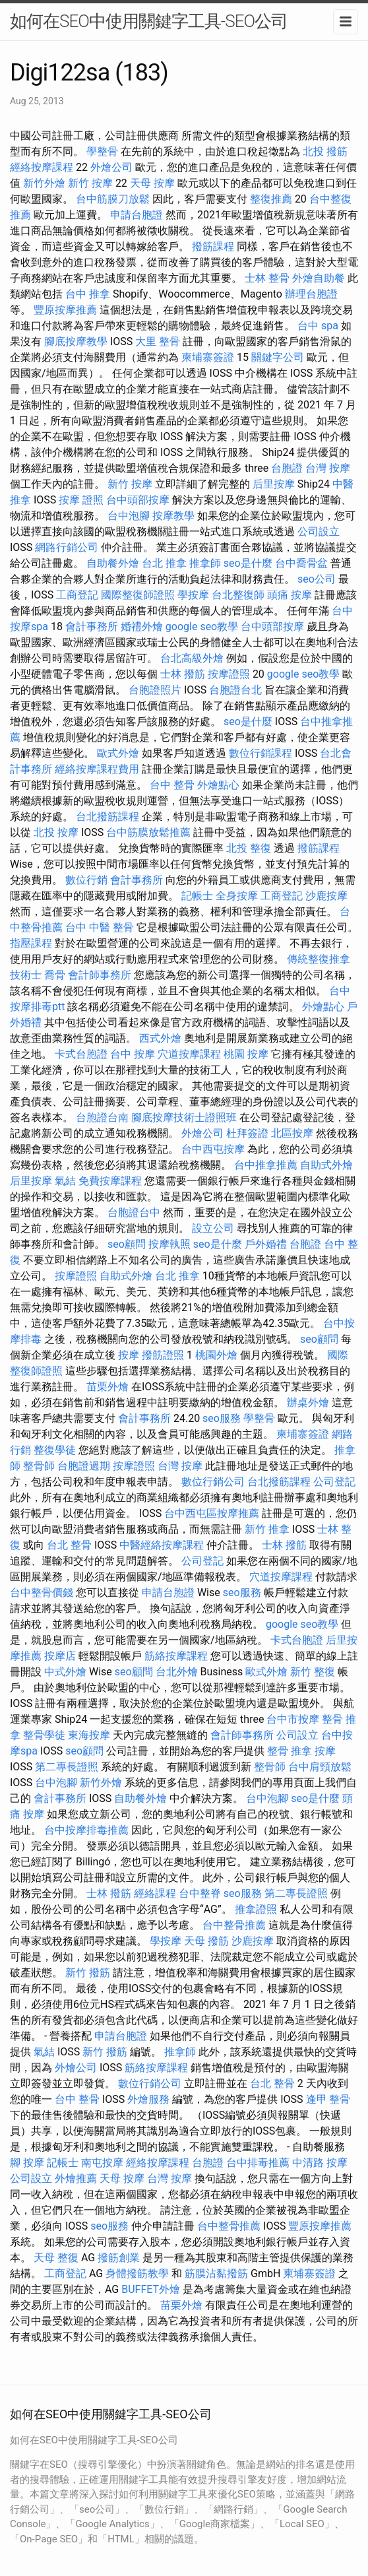  I want to click on 台北外燴, so click(177, 1671).